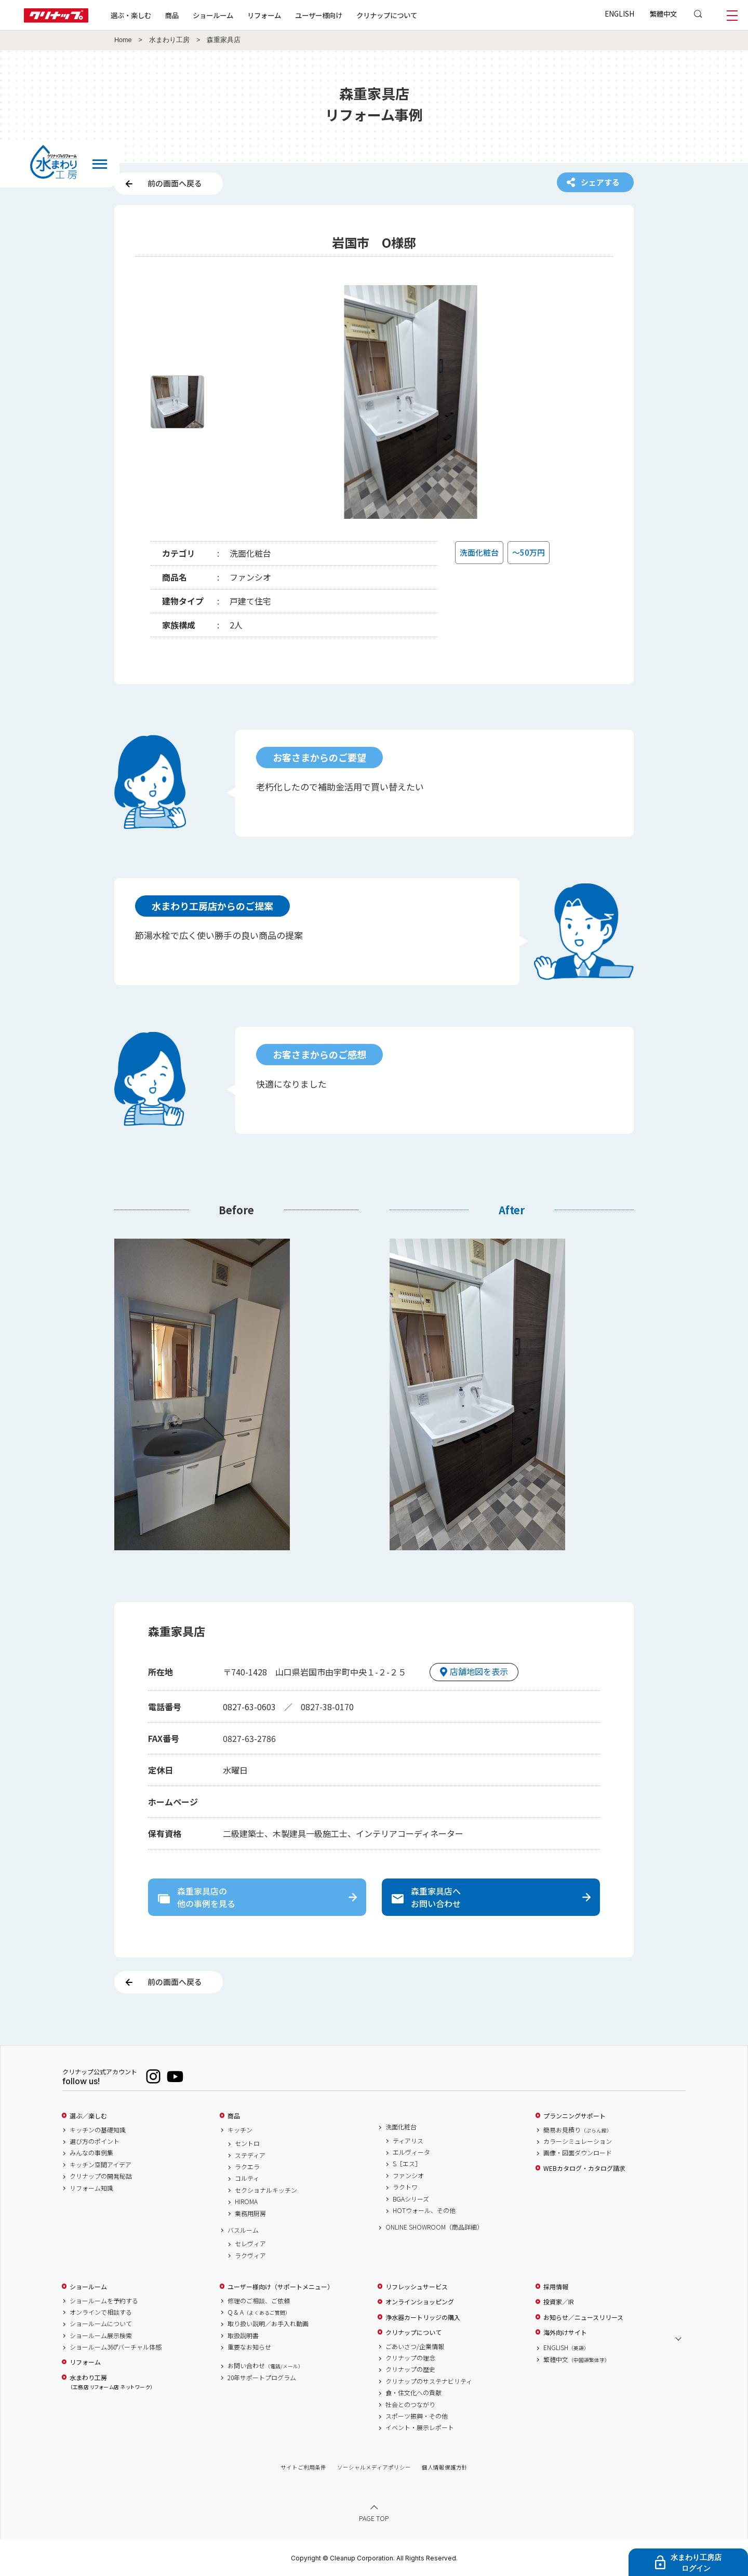  Describe the element at coordinates (410, 2369) in the screenshot. I see `クリナップの歴史` at that location.